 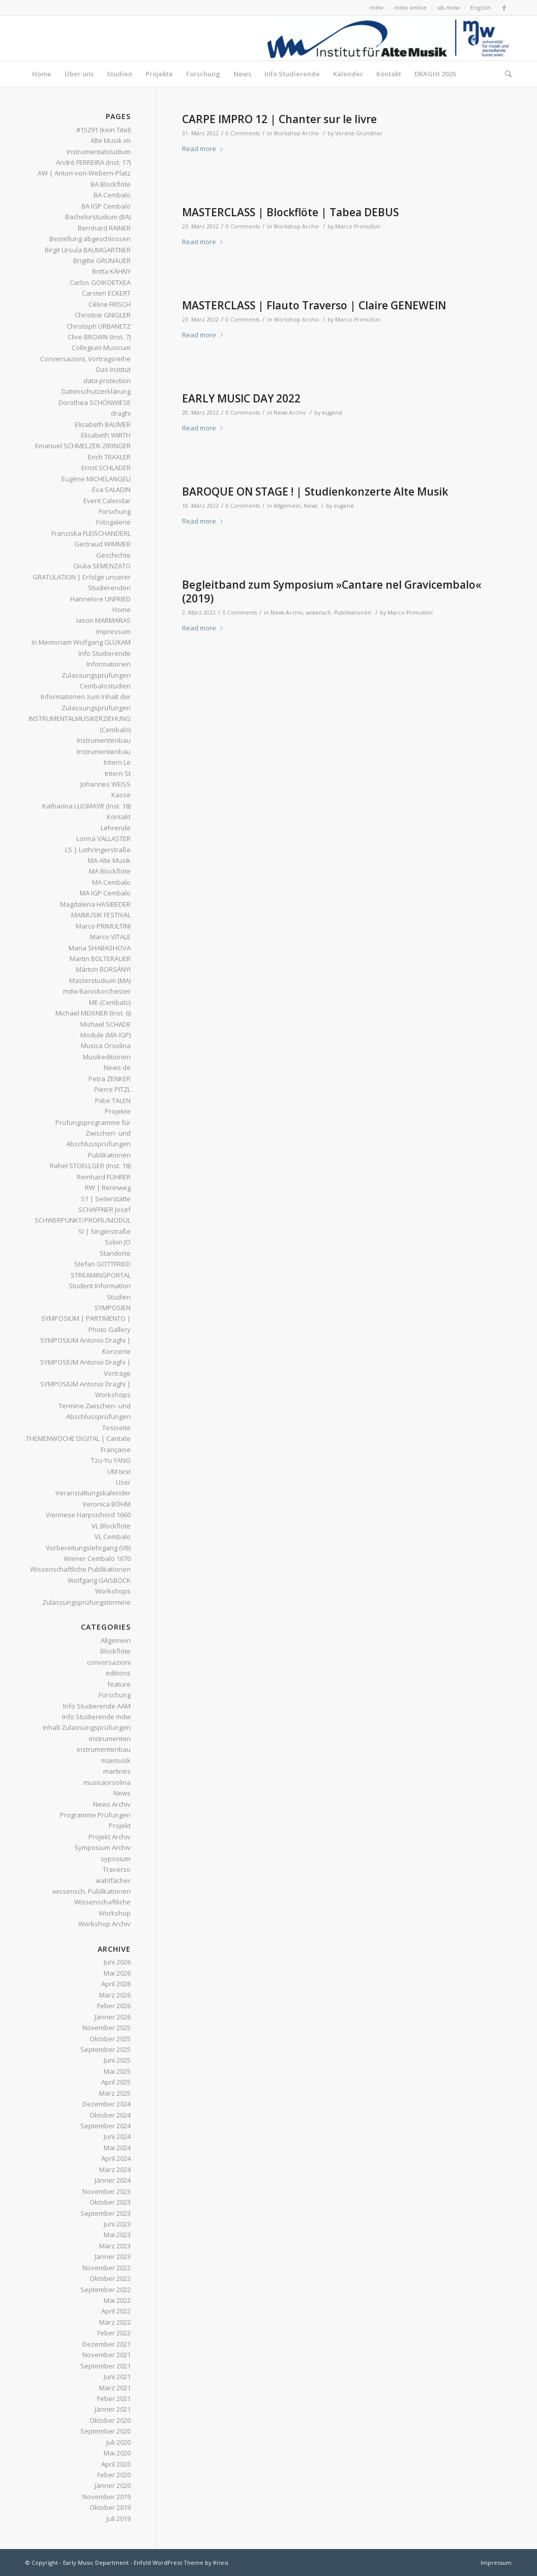 What do you see at coordinates (110, 1002) in the screenshot?
I see `ME (Cembalo)` at bounding box center [110, 1002].